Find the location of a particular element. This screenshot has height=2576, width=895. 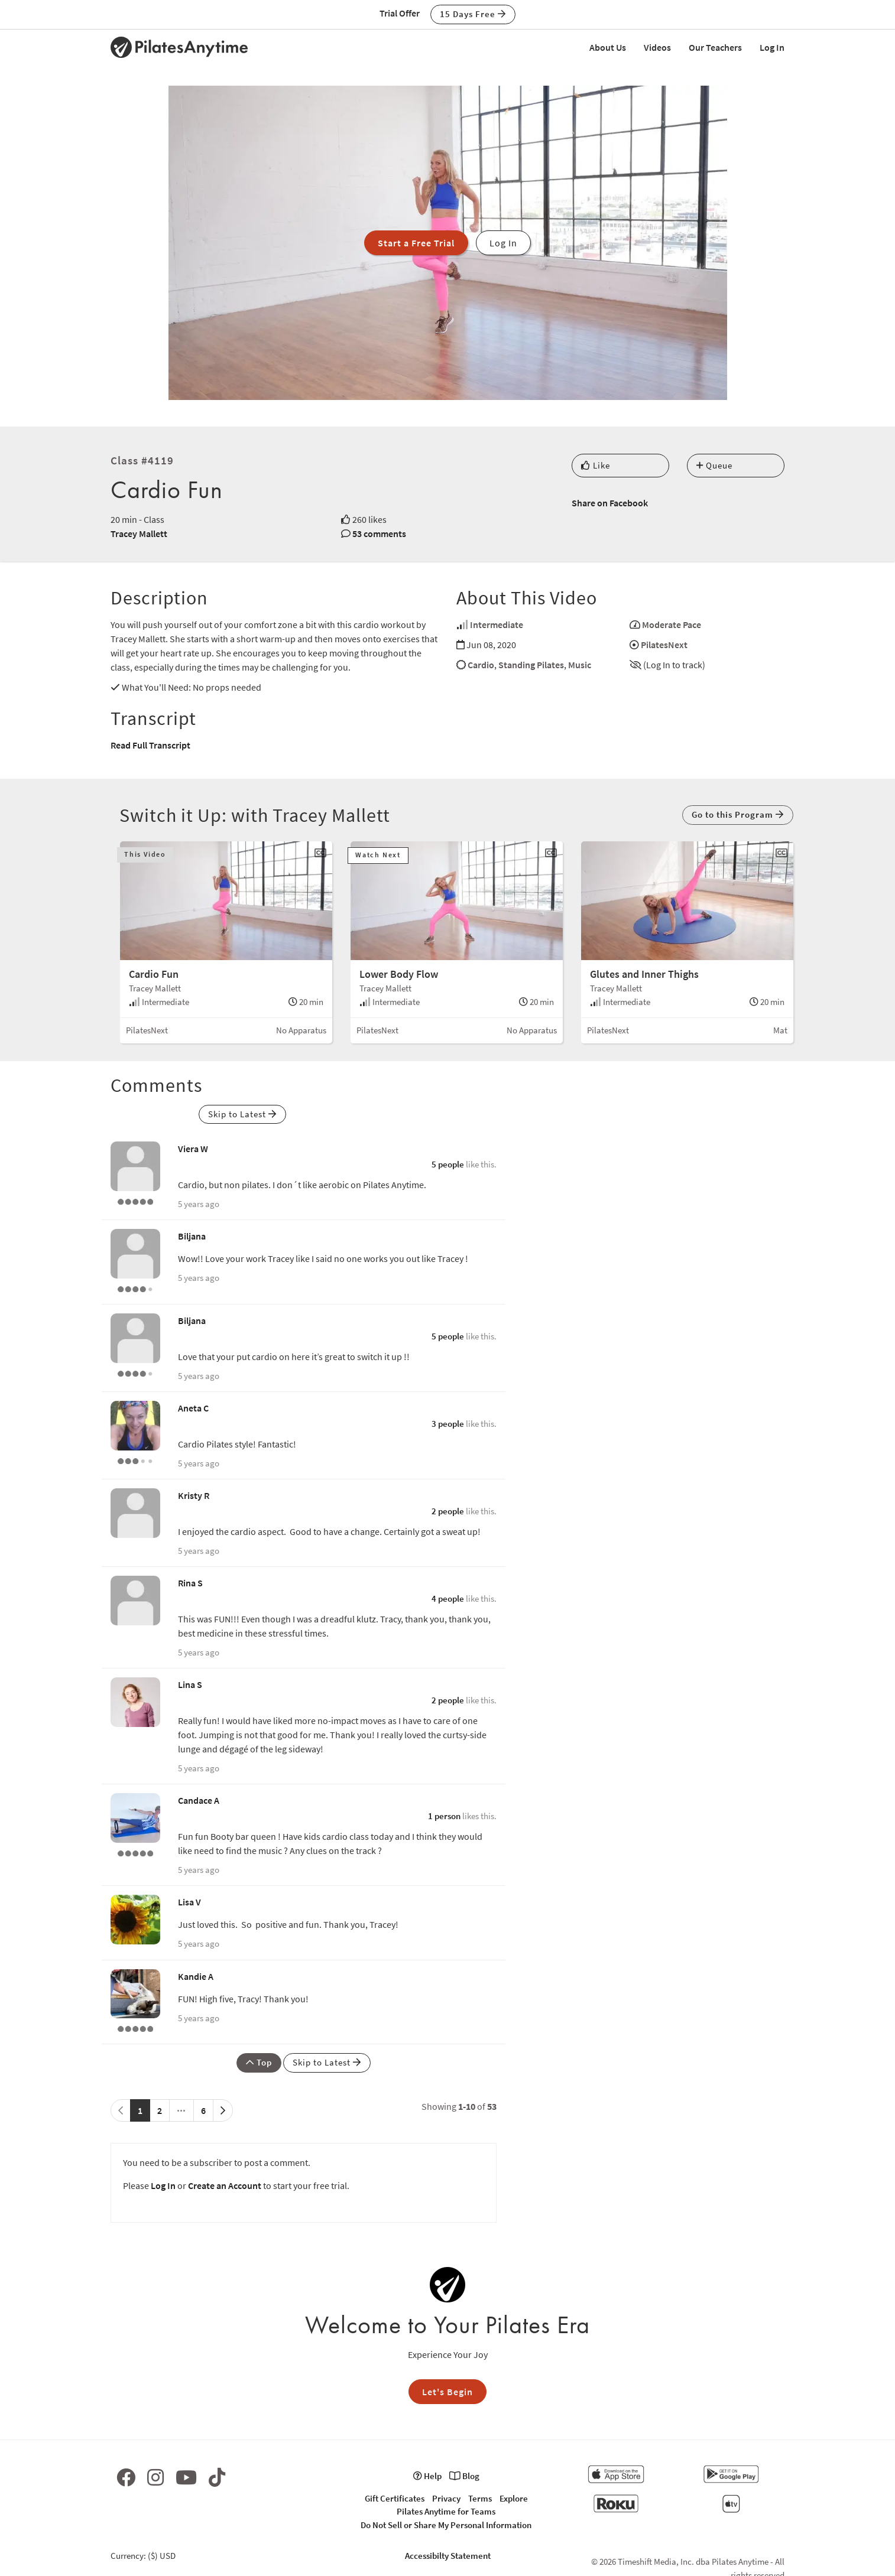

Read Full Transcript is located at coordinates (150, 745).